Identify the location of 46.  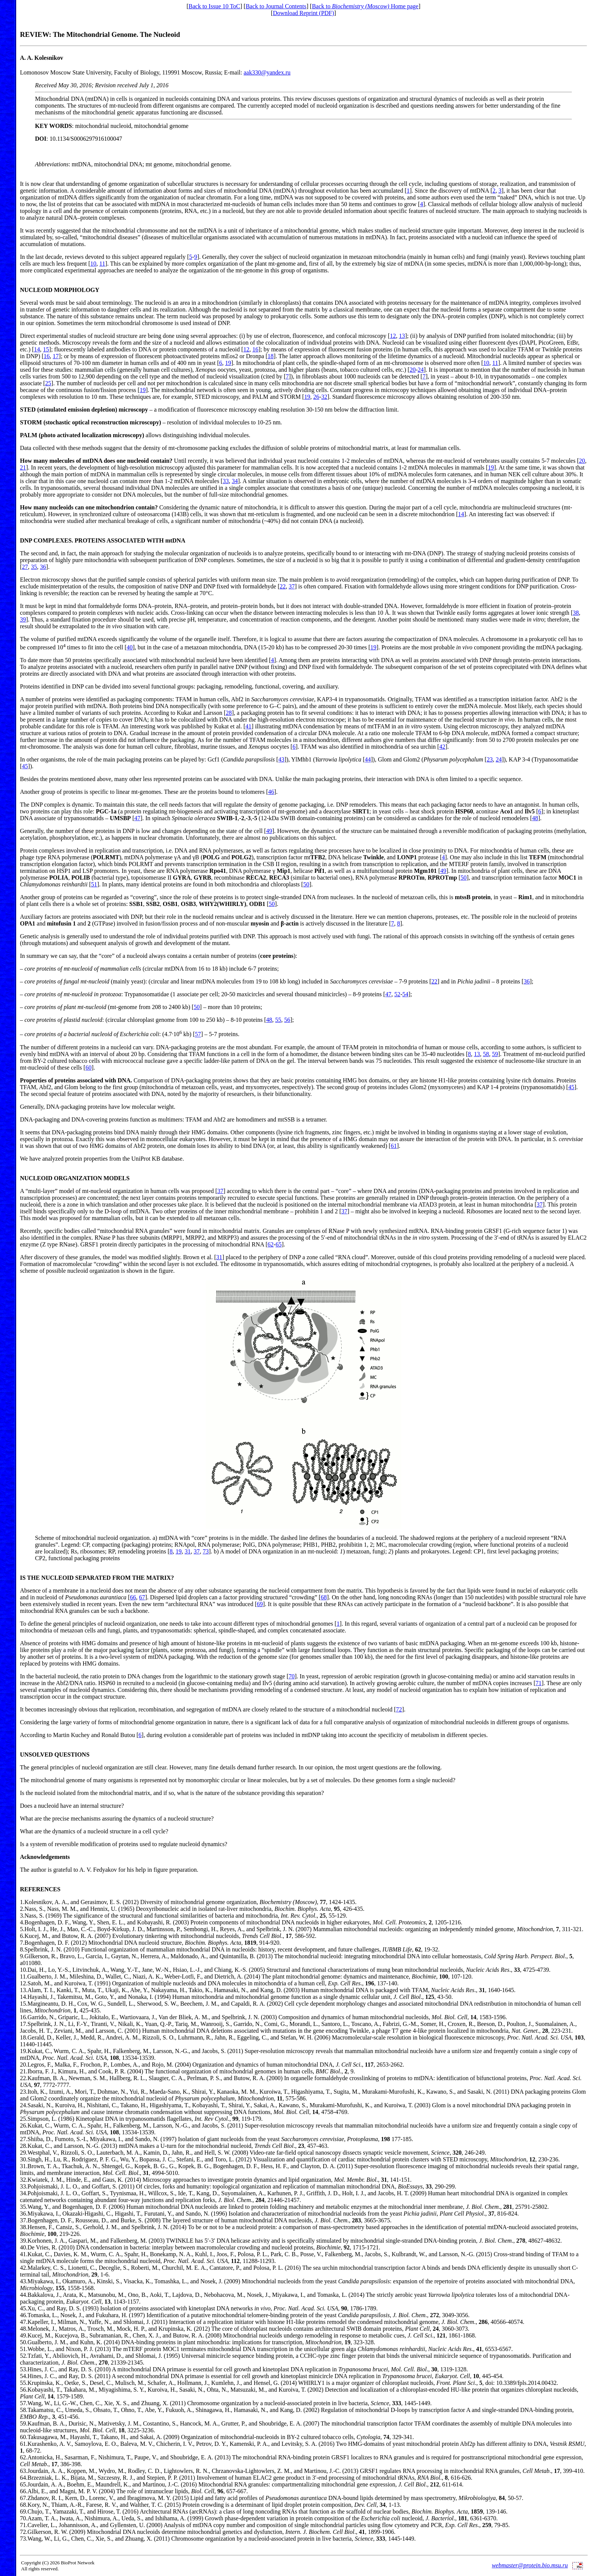
(271, 792).